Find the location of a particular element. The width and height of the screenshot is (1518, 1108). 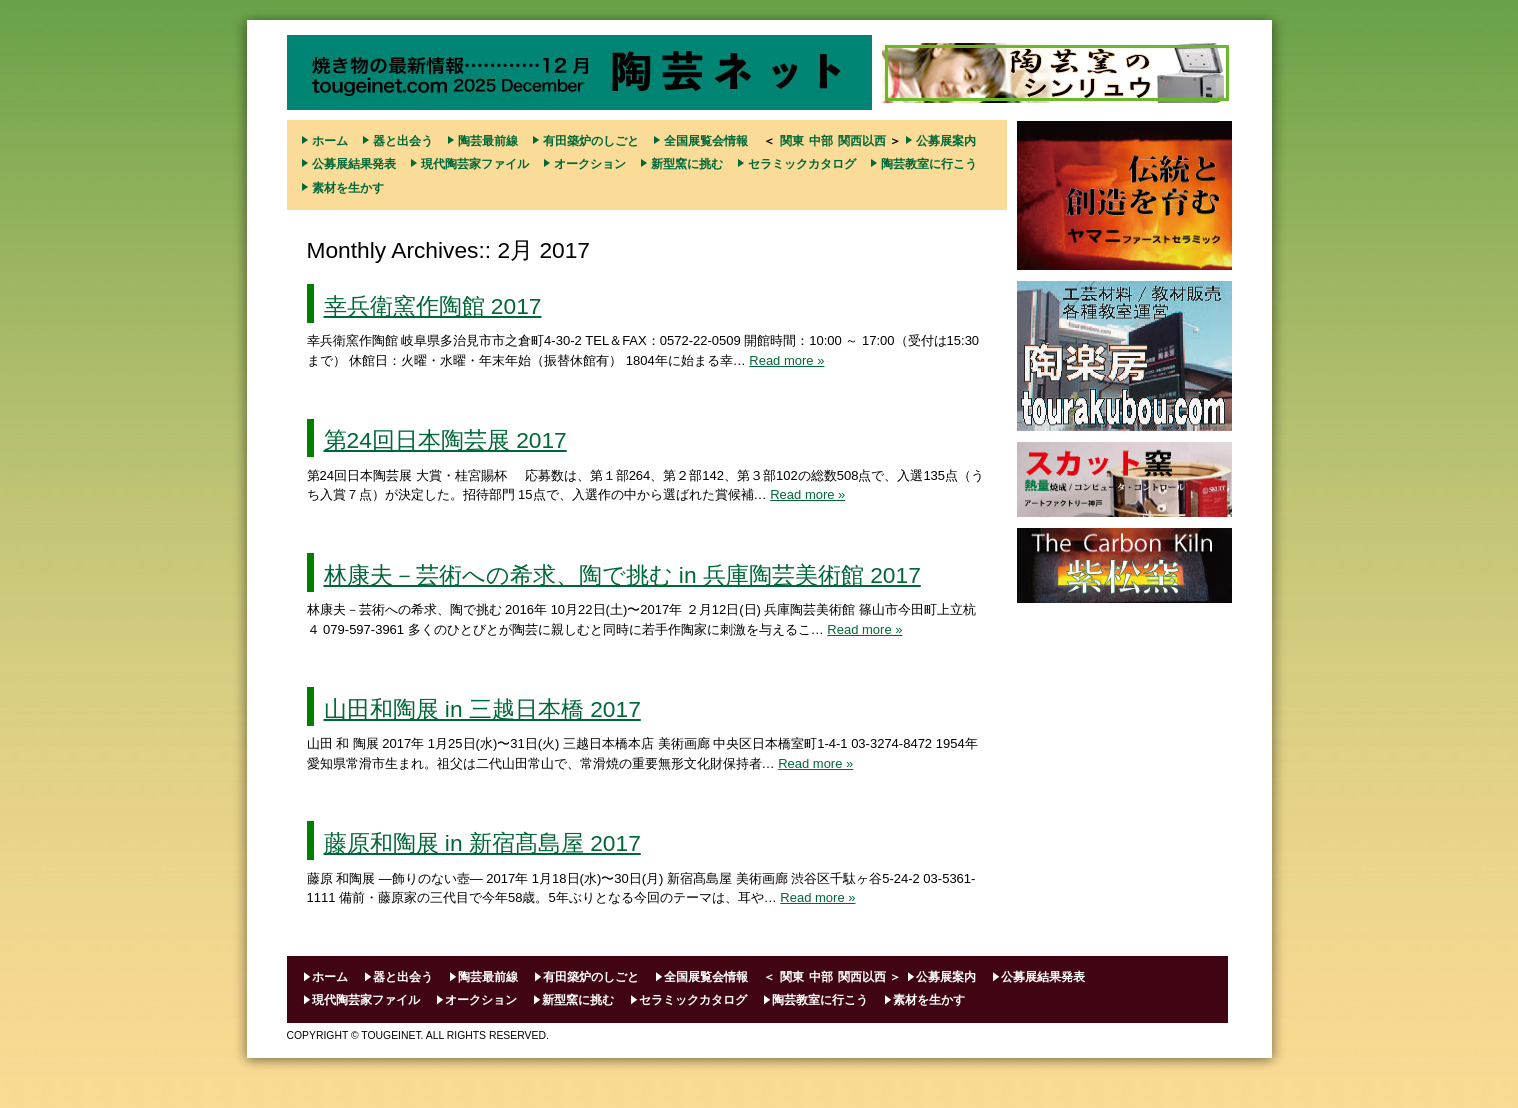

幸兵衛窯作陶館 2017 is located at coordinates (433, 306).